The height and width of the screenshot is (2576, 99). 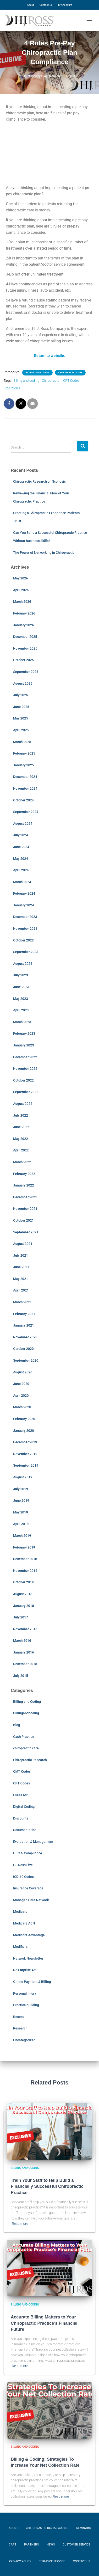 What do you see at coordinates (21, 1267) in the screenshot?
I see `June 2021` at bounding box center [21, 1267].